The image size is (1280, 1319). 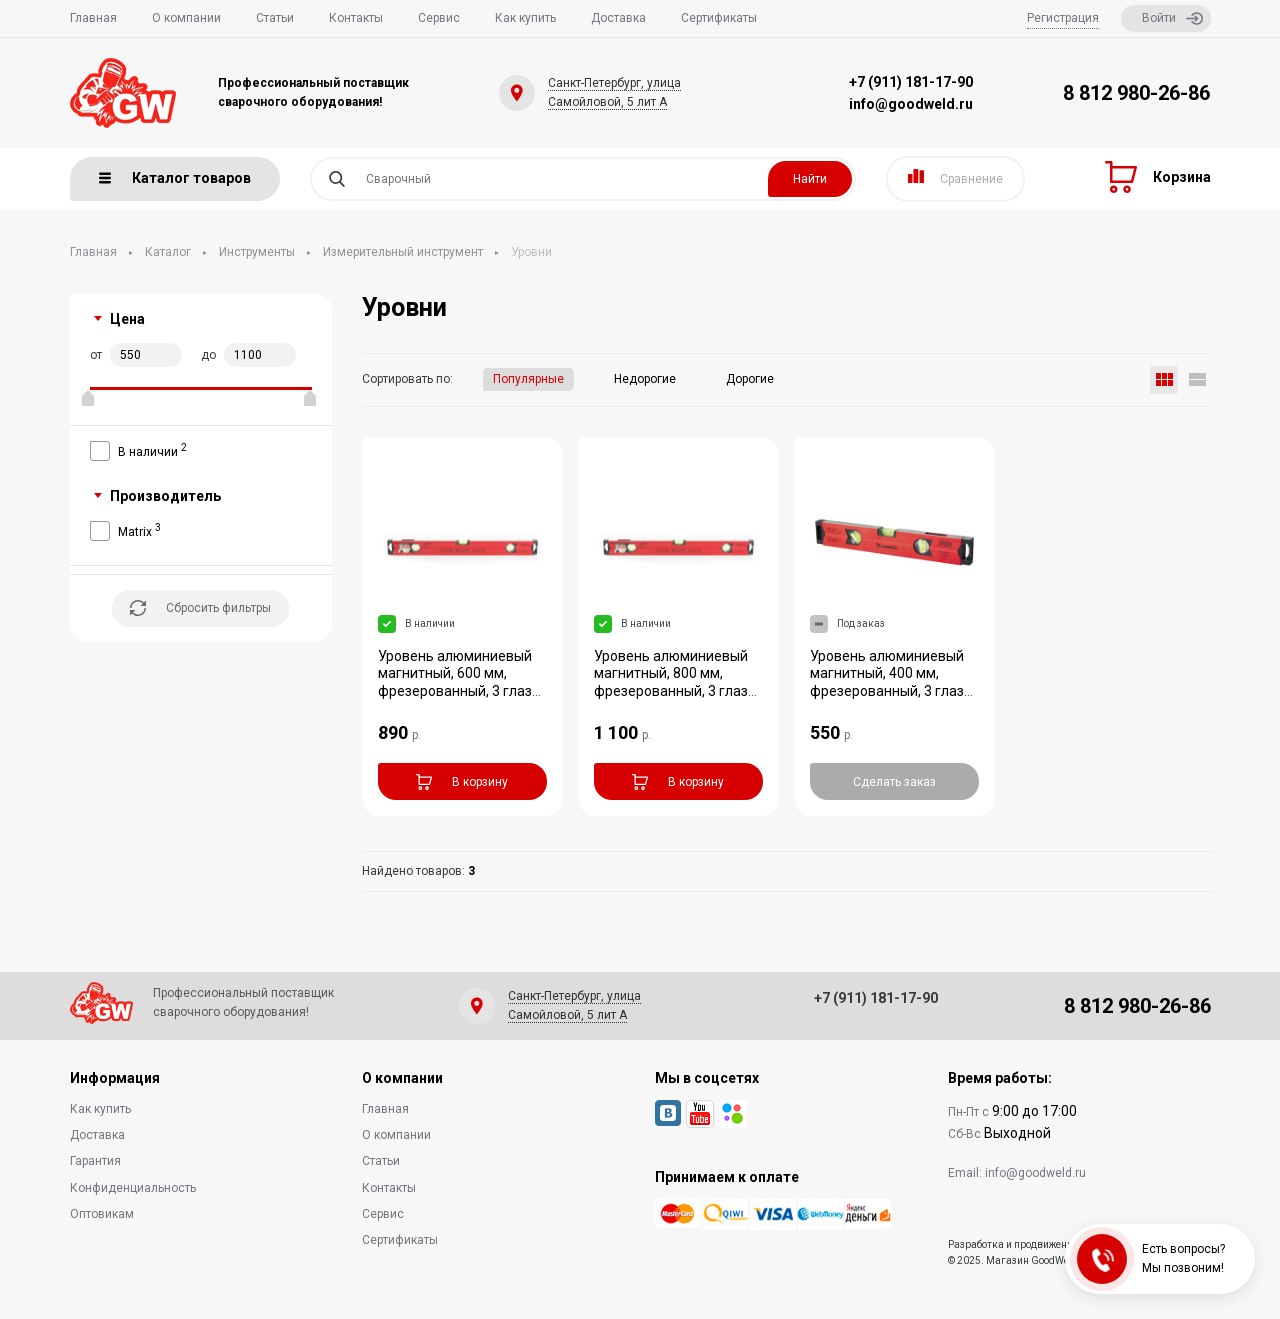 I want to click on Статьи, so click(x=275, y=18).